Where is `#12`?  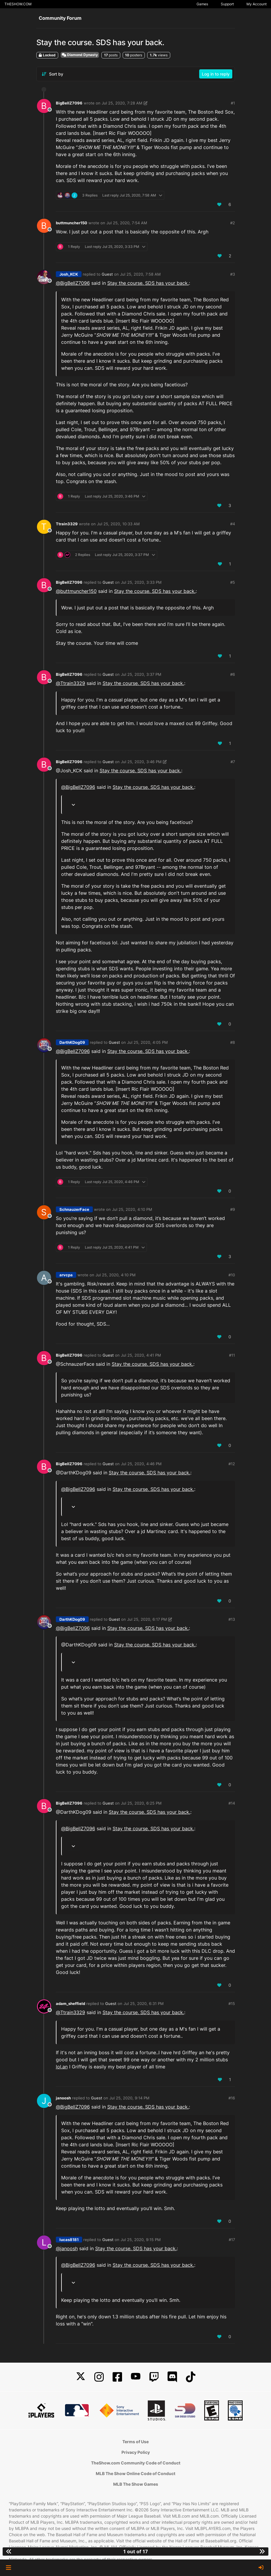 #12 is located at coordinates (231, 1463).